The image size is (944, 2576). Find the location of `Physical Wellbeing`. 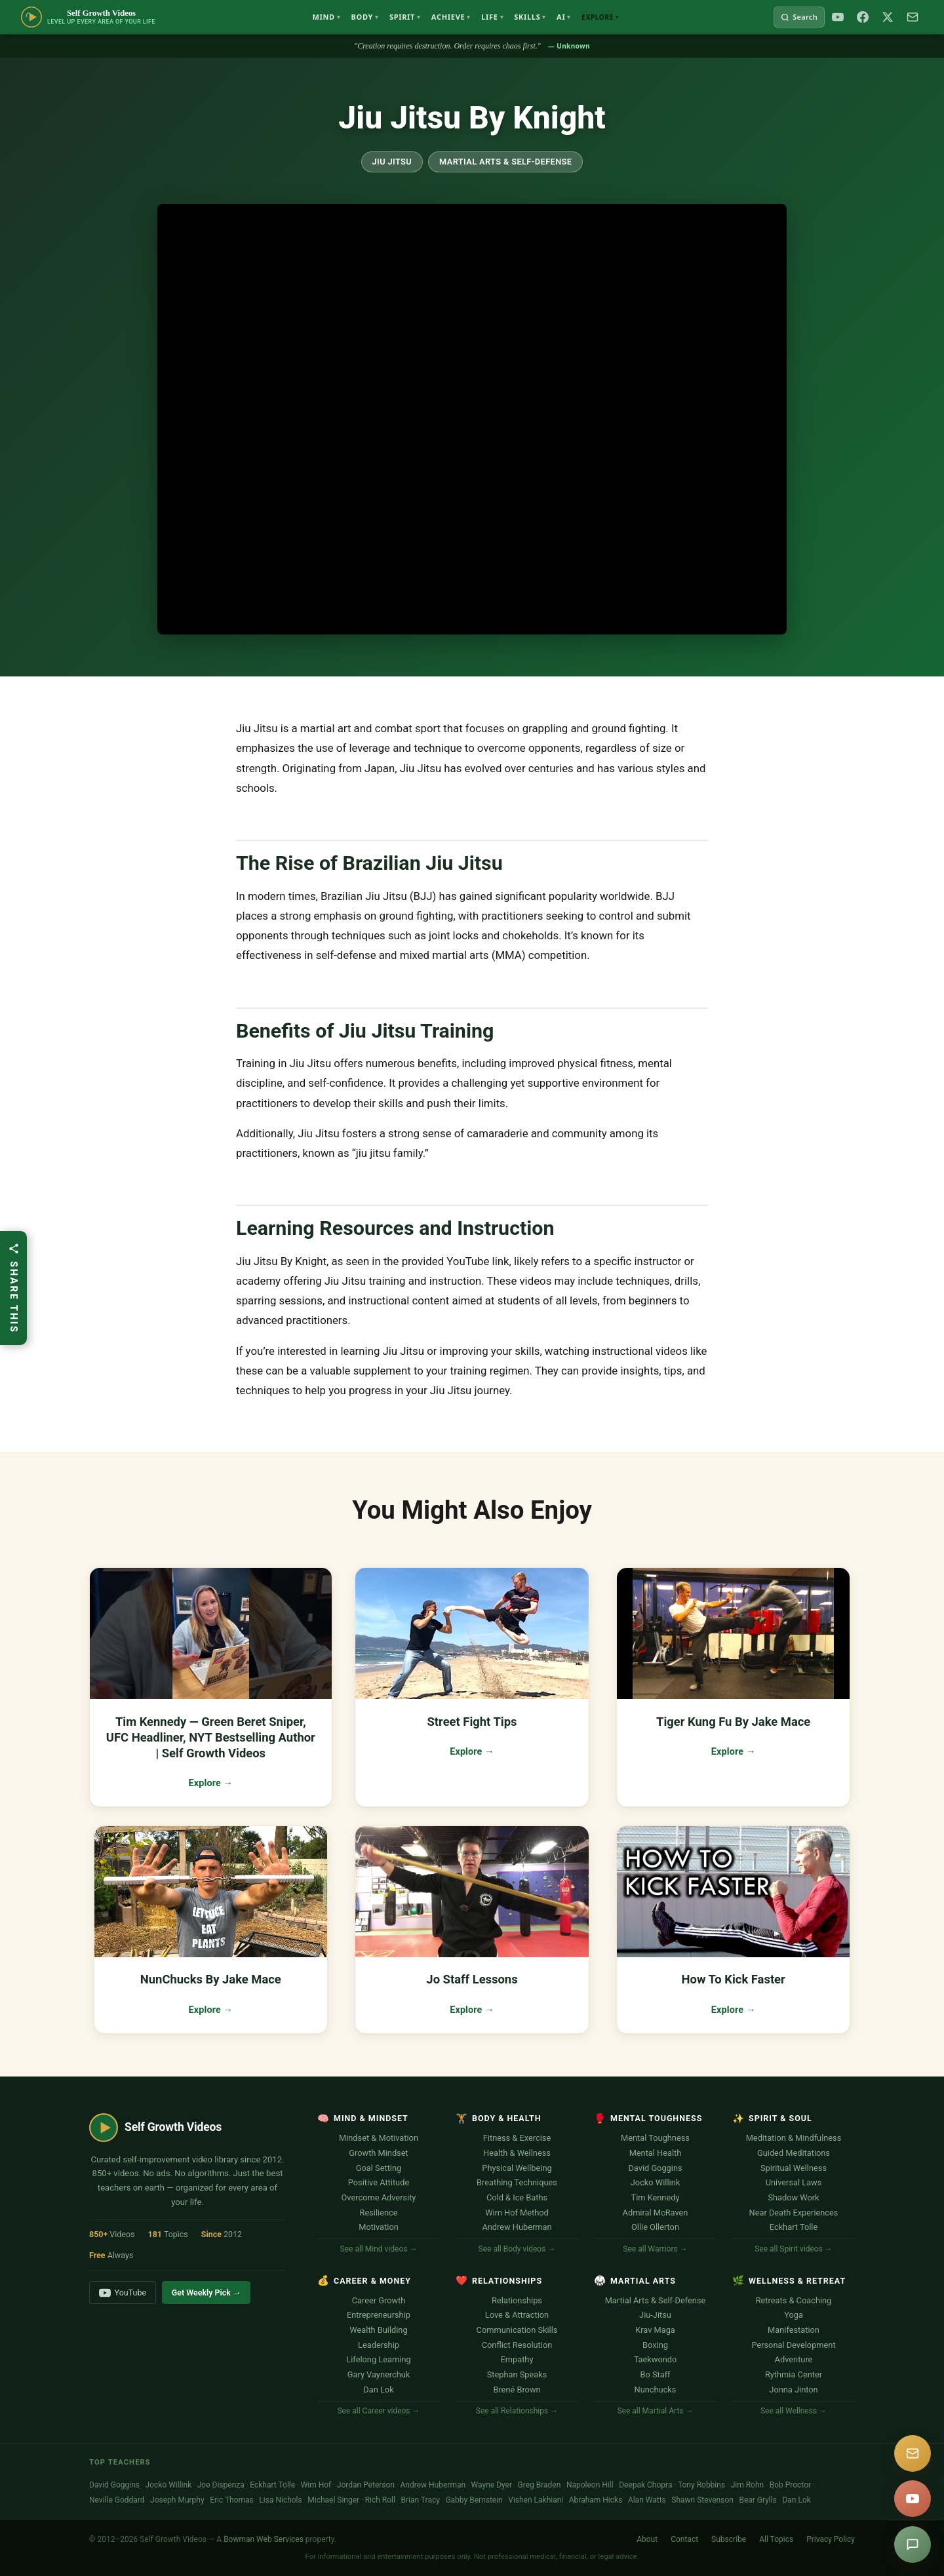

Physical Wellbeing is located at coordinates (516, 2168).